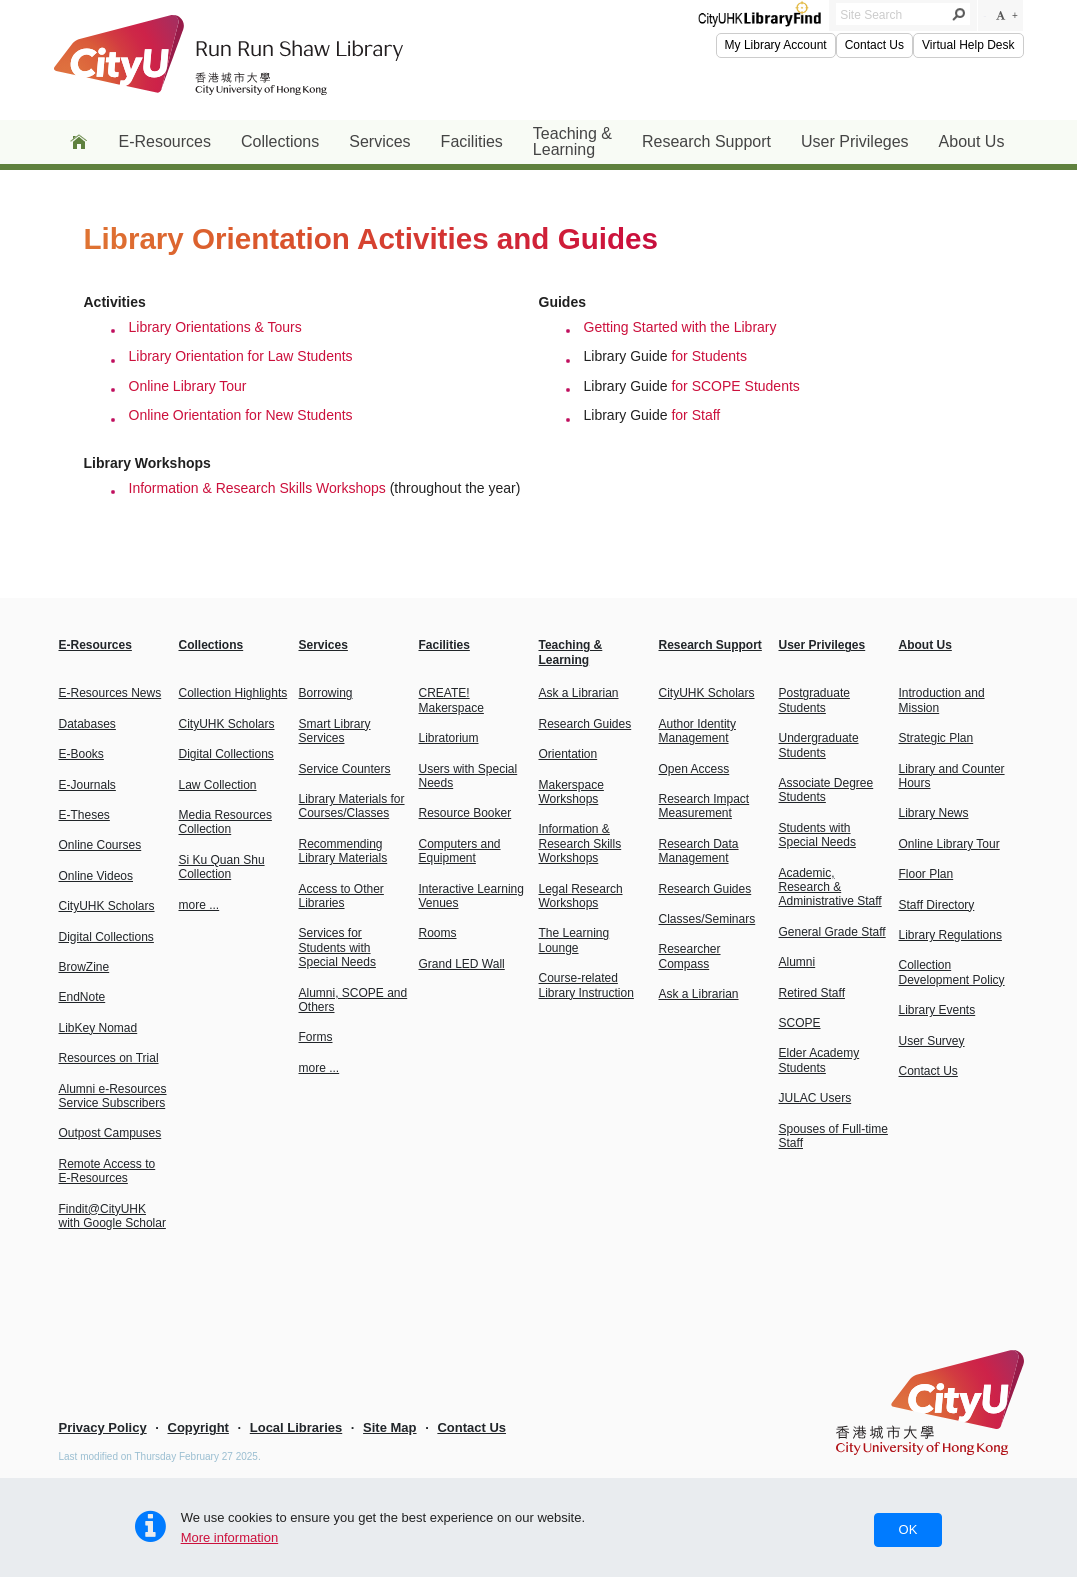 This screenshot has height=1577, width=1077. I want to click on Users with Special Needs, so click(468, 776).